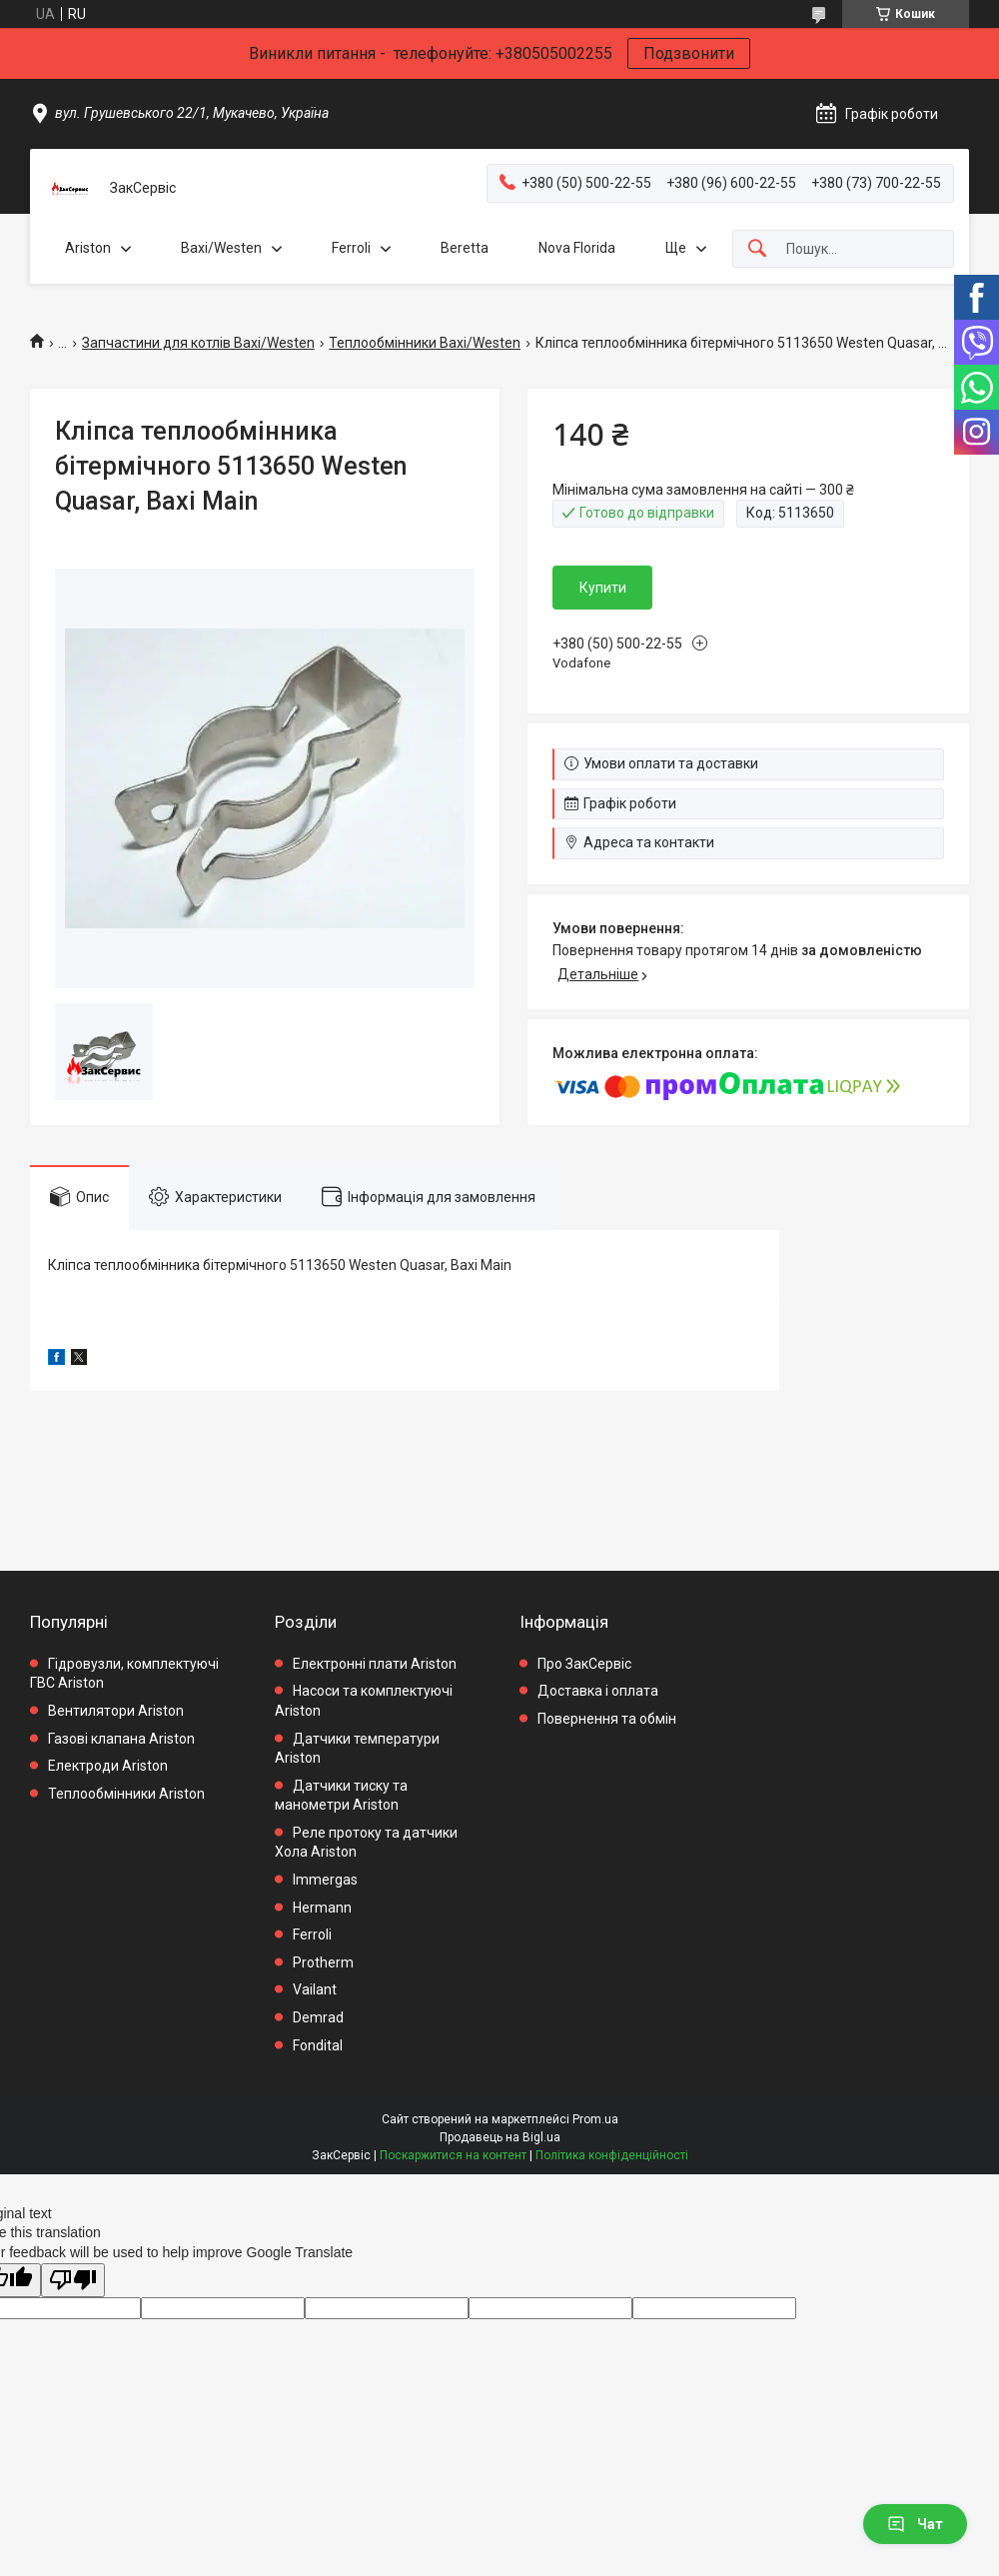  What do you see at coordinates (611, 2155) in the screenshot?
I see `Політика конфіденційності` at bounding box center [611, 2155].